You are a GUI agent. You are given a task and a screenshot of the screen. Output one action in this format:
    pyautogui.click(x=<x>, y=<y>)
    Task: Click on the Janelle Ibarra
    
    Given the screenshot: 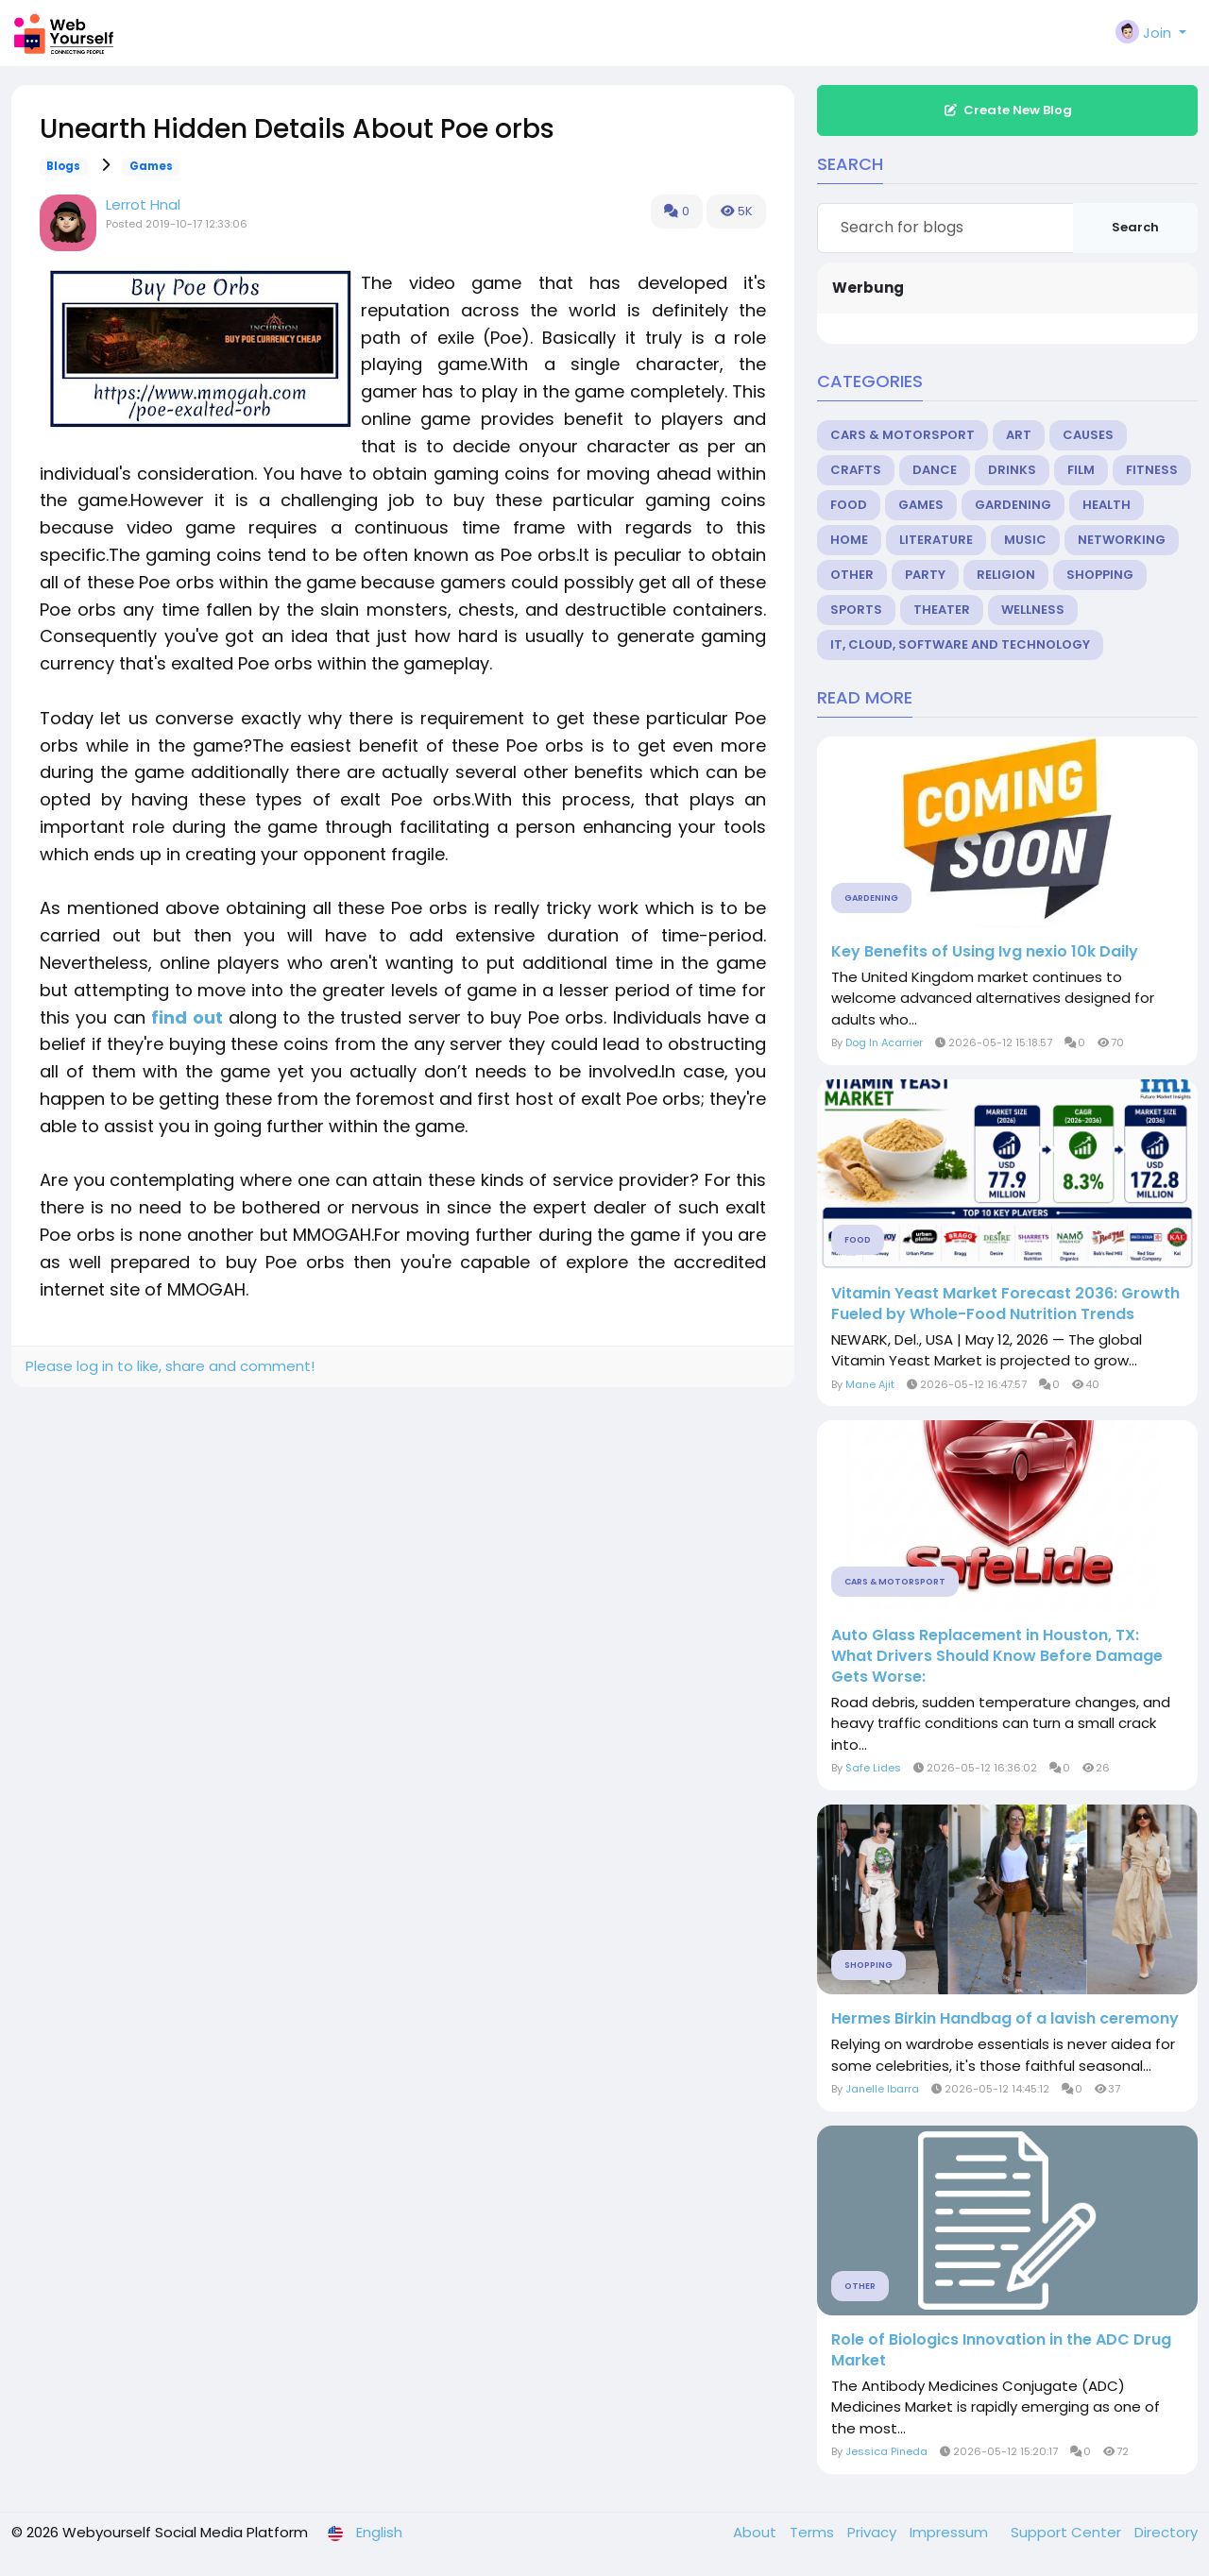 What is the action you would take?
    pyautogui.click(x=882, y=2088)
    